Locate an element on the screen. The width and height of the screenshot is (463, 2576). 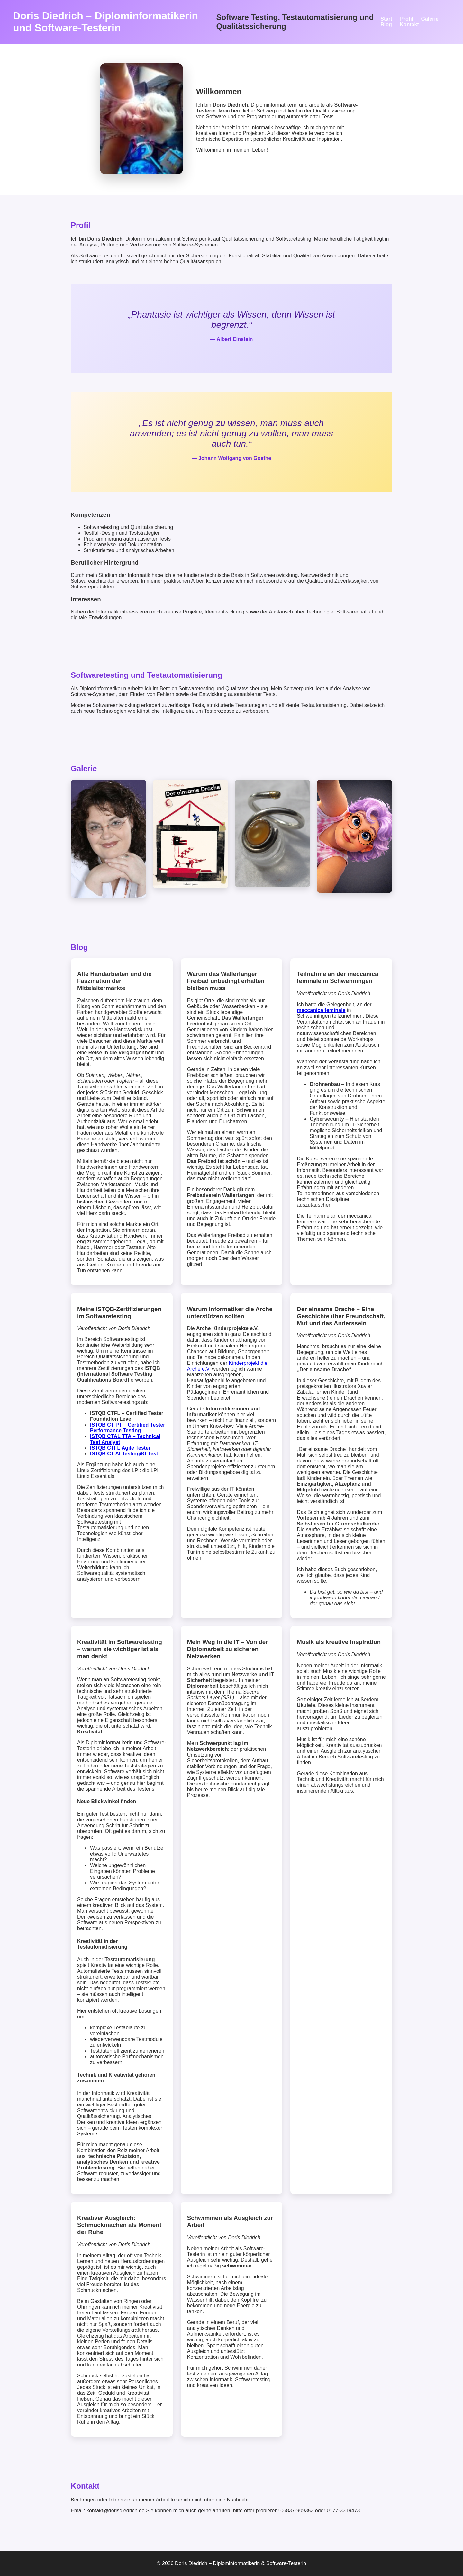
Blog is located at coordinates (386, 24).